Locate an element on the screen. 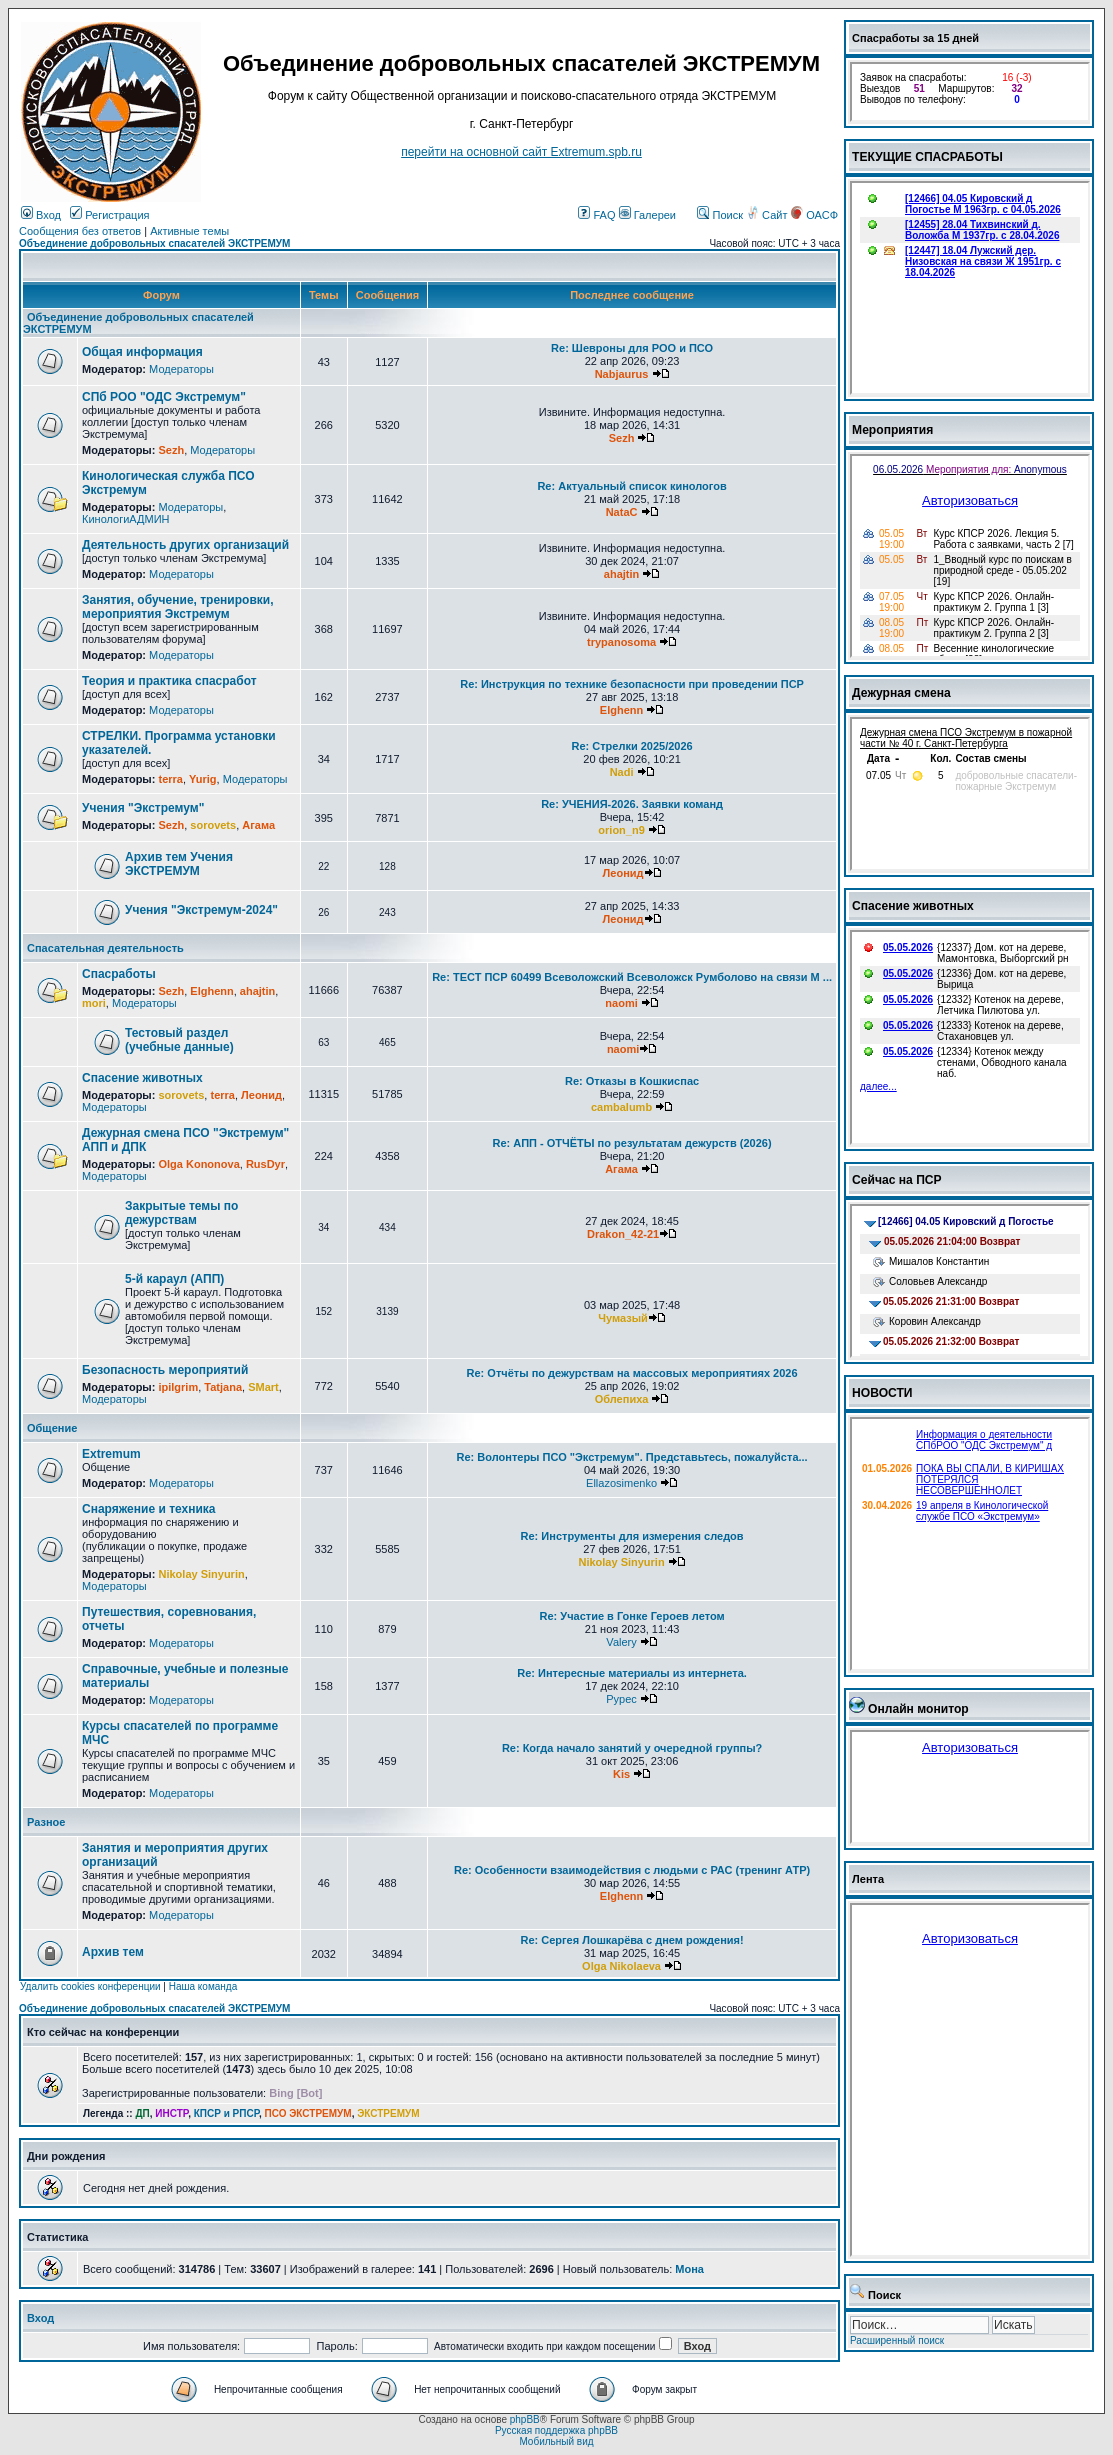 The image size is (1113, 2455). Re: ТЕСТ ПСР 60499 Всеволожский Всеволожск Румболово на связи М ... is located at coordinates (632, 977).